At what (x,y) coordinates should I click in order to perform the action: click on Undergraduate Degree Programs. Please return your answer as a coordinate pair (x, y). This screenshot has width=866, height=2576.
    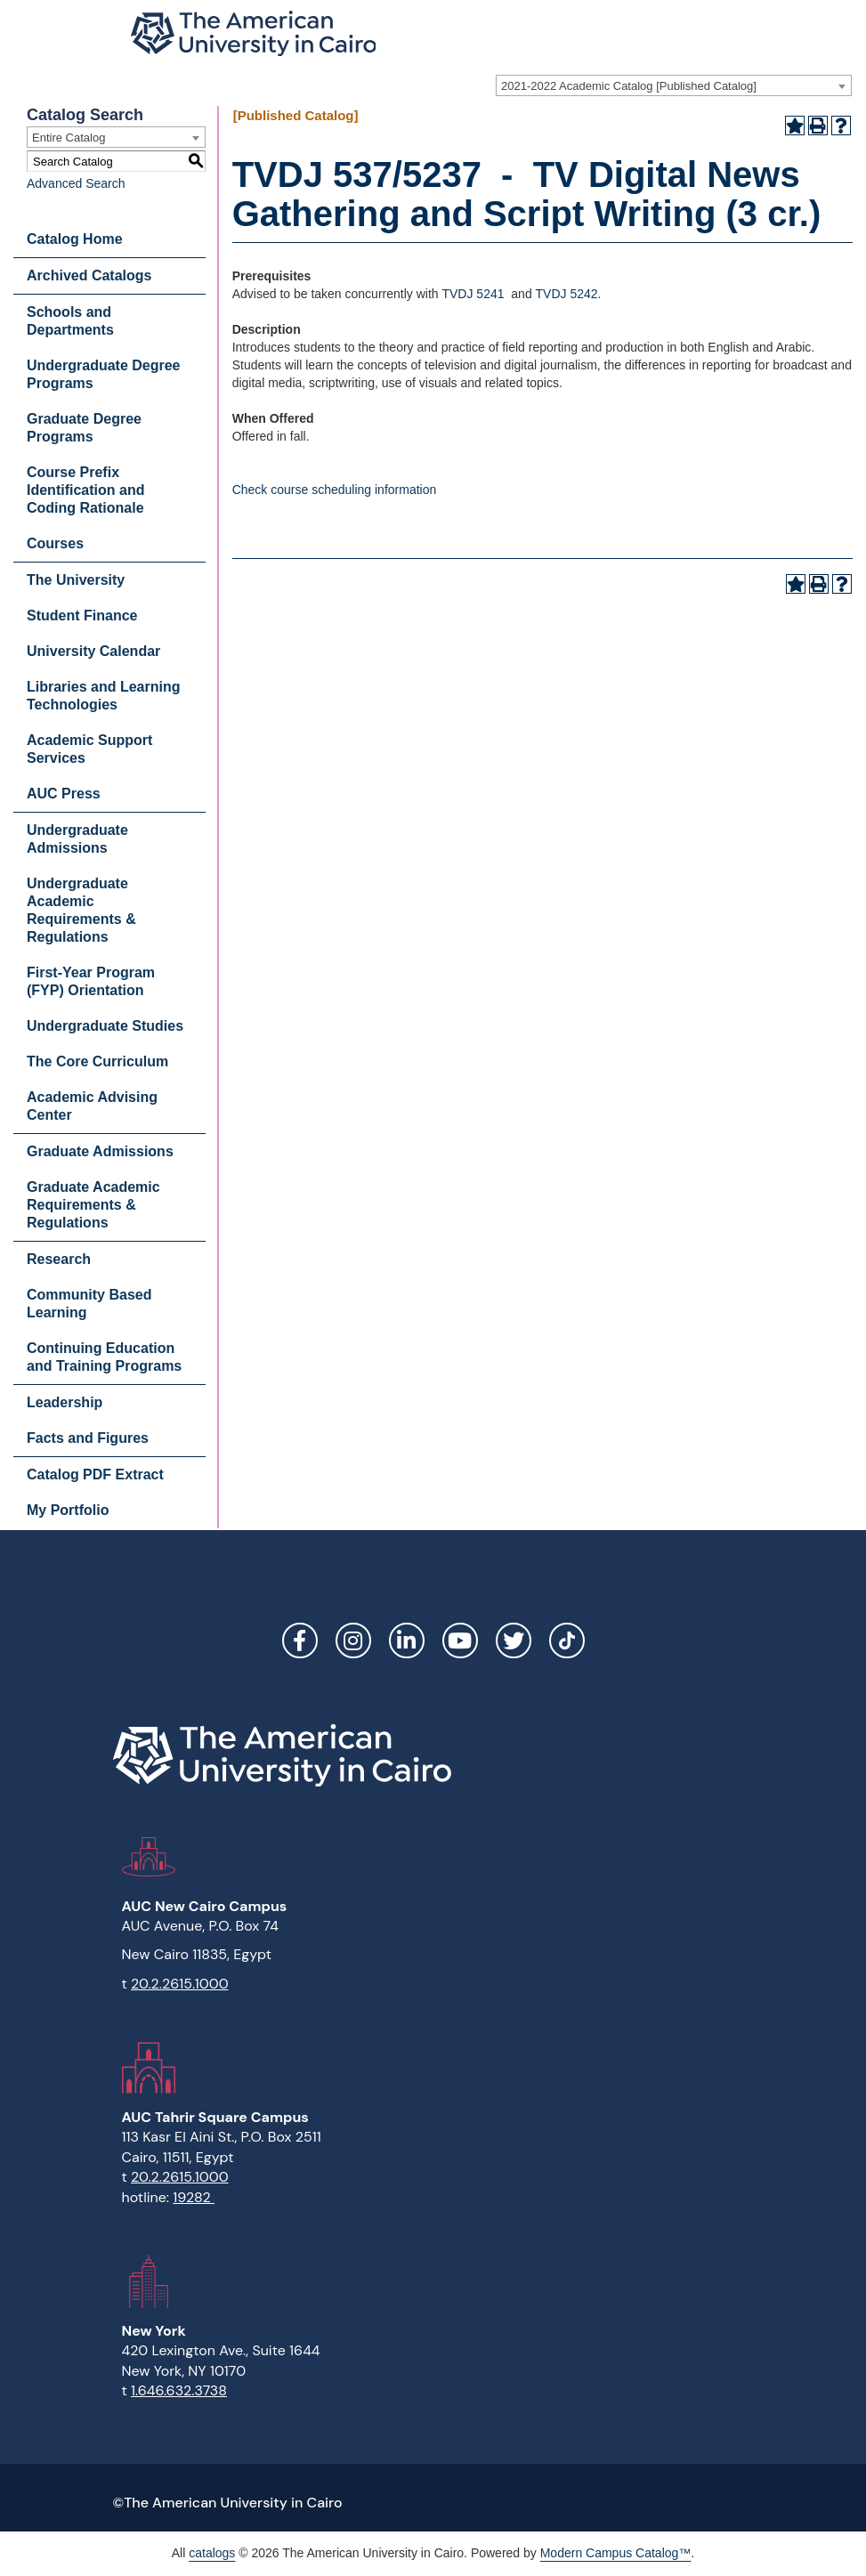
    Looking at the image, I should click on (104, 374).